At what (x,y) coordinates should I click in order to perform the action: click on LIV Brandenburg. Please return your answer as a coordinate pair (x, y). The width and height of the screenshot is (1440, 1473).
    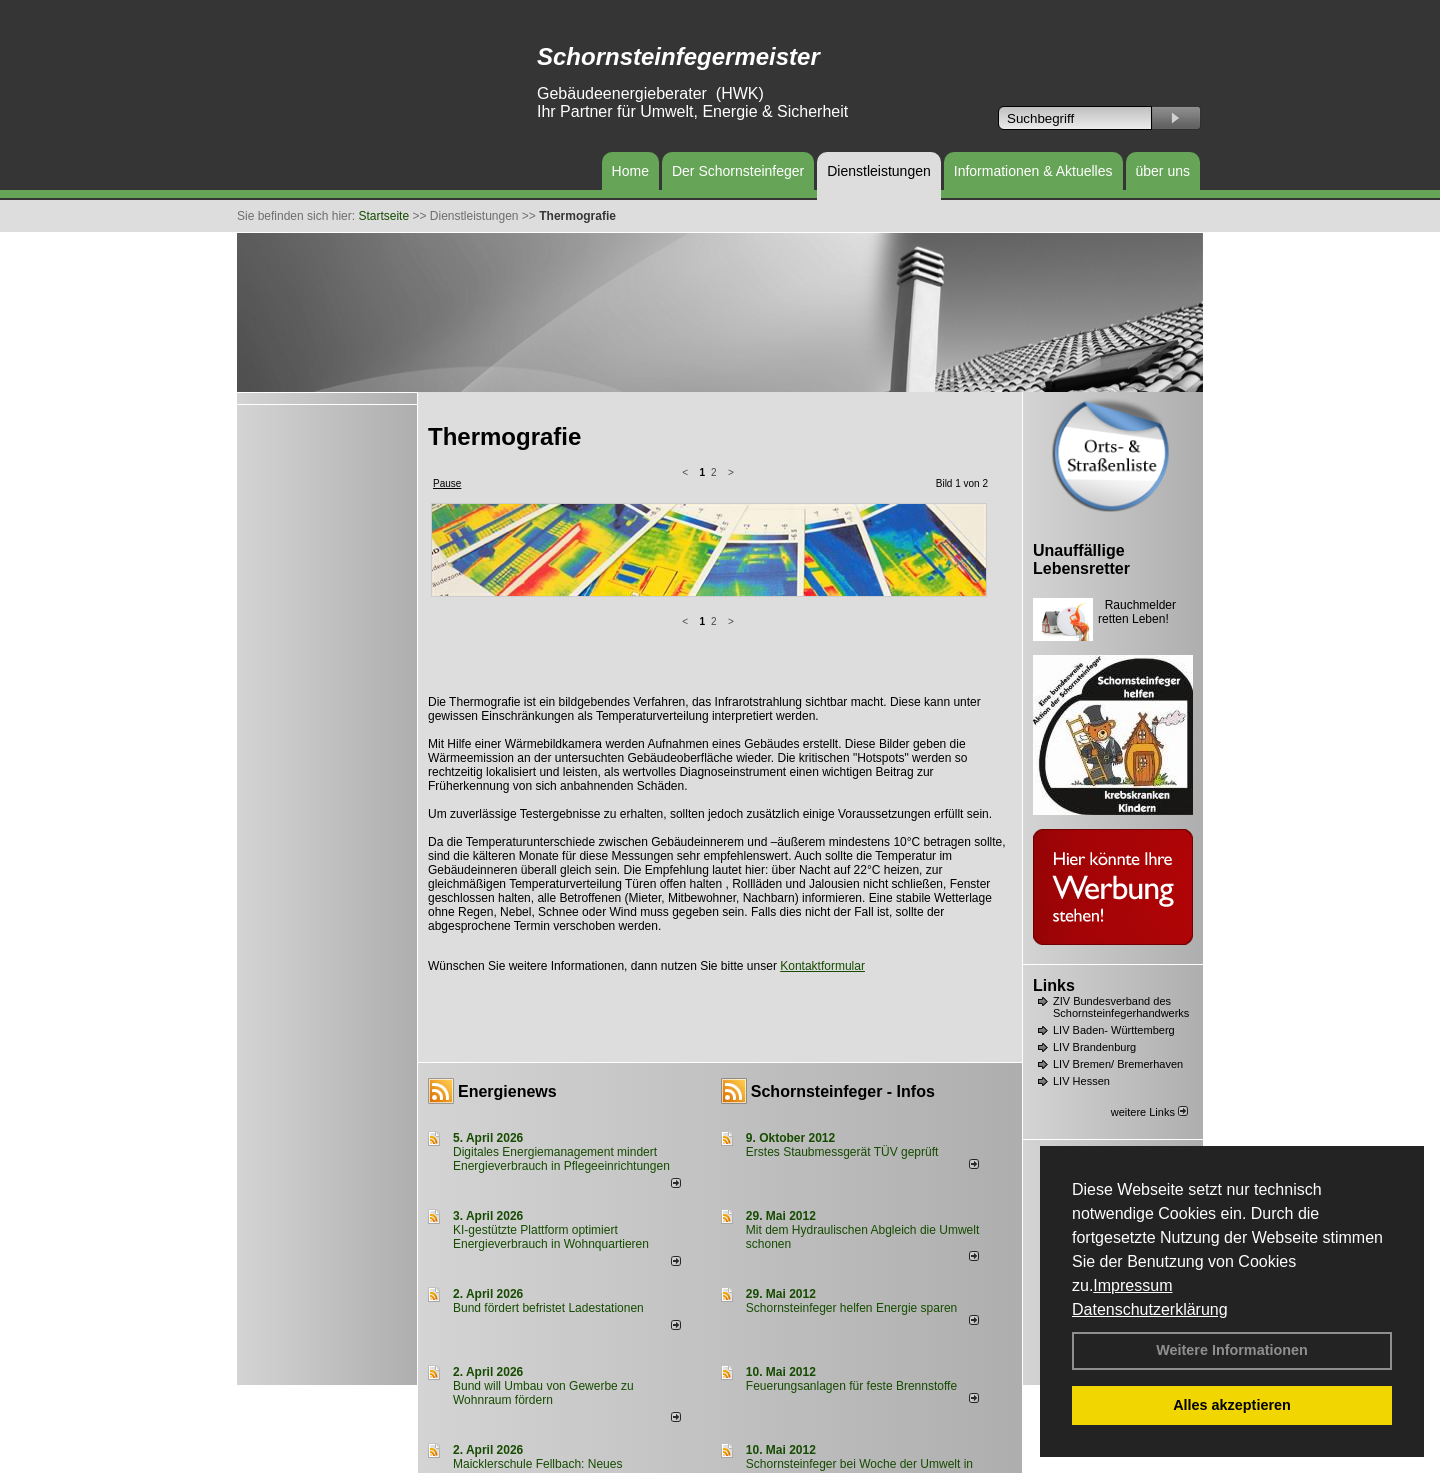
    Looking at the image, I should click on (1094, 1047).